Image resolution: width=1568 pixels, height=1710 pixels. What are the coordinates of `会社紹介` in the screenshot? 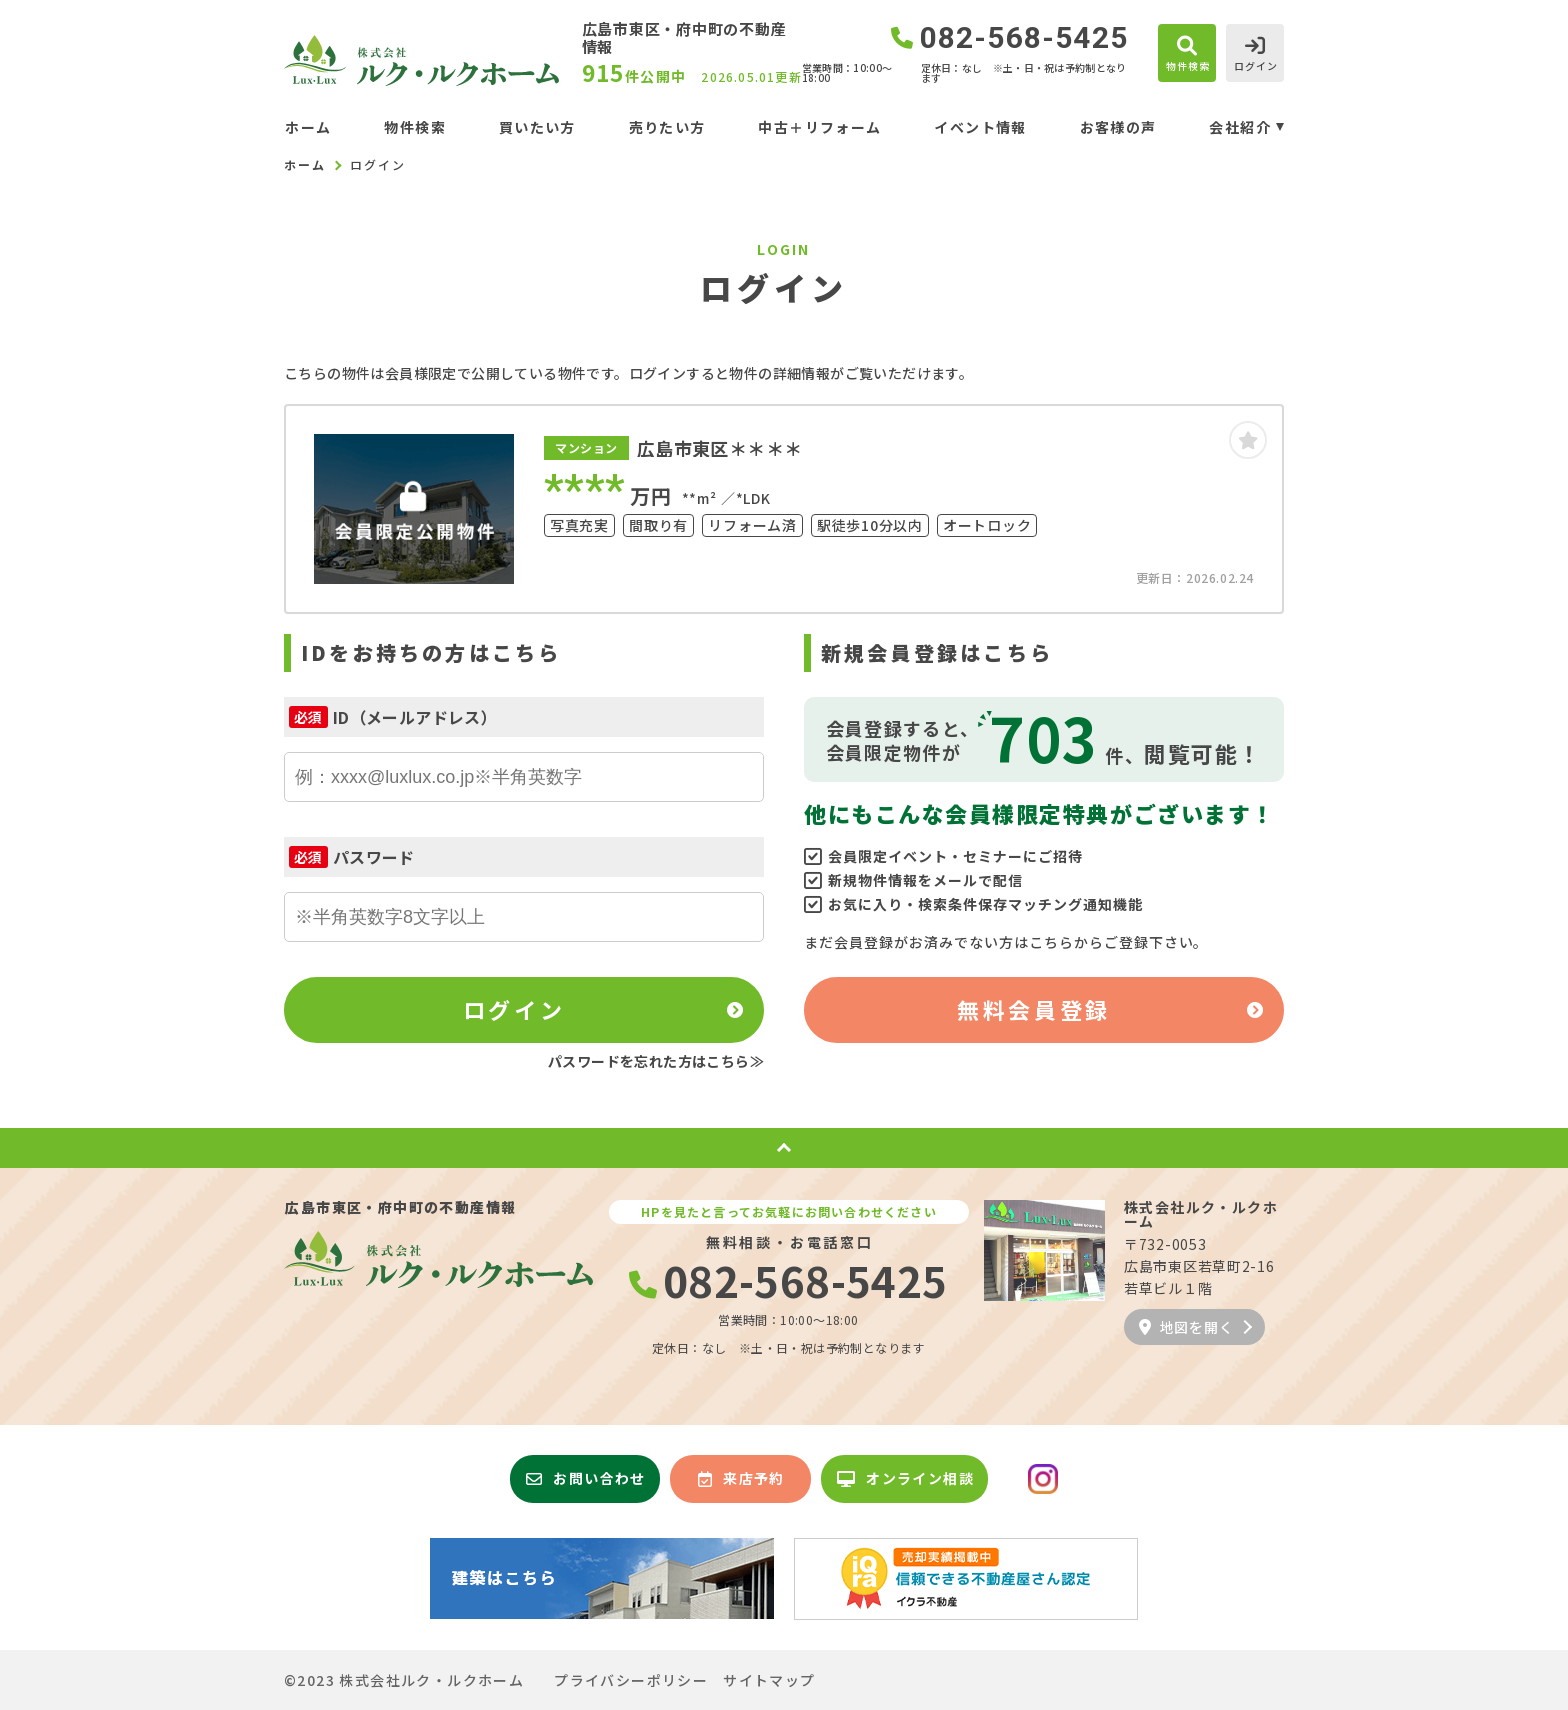 It's located at (1240, 127).